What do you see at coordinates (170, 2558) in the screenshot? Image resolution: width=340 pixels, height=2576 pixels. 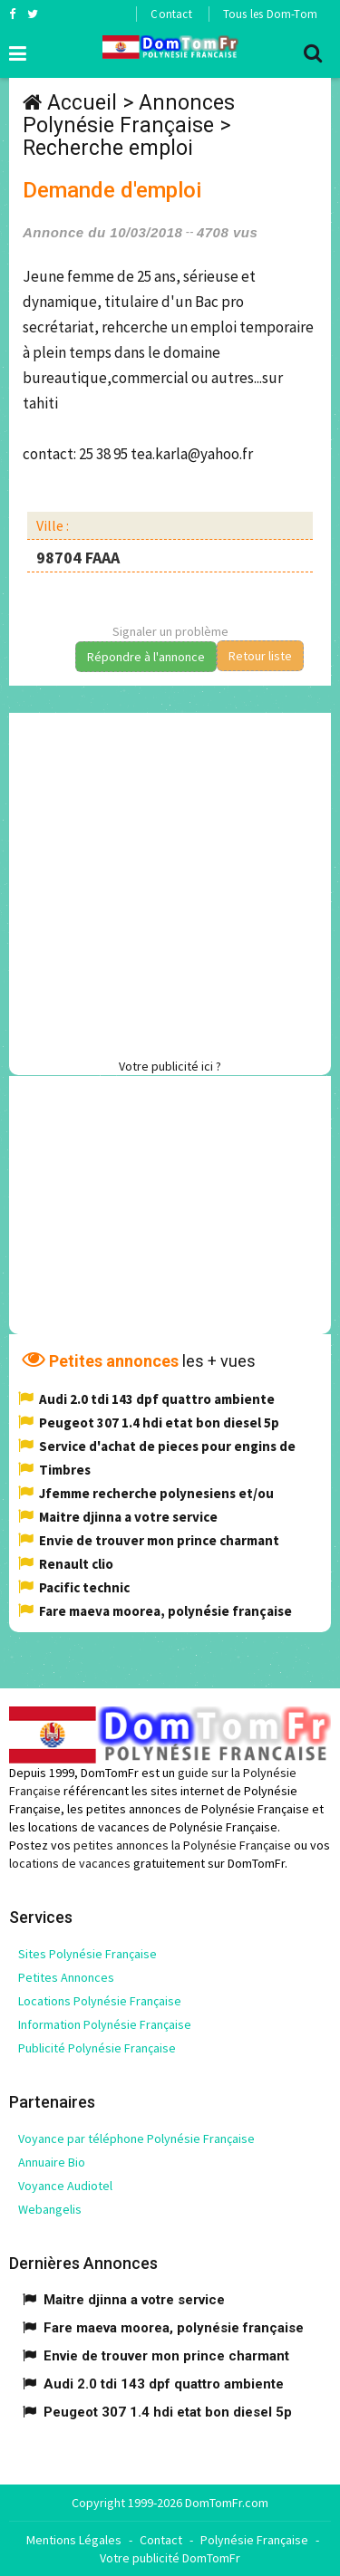 I see `Votre publicité DomTomFr` at bounding box center [170, 2558].